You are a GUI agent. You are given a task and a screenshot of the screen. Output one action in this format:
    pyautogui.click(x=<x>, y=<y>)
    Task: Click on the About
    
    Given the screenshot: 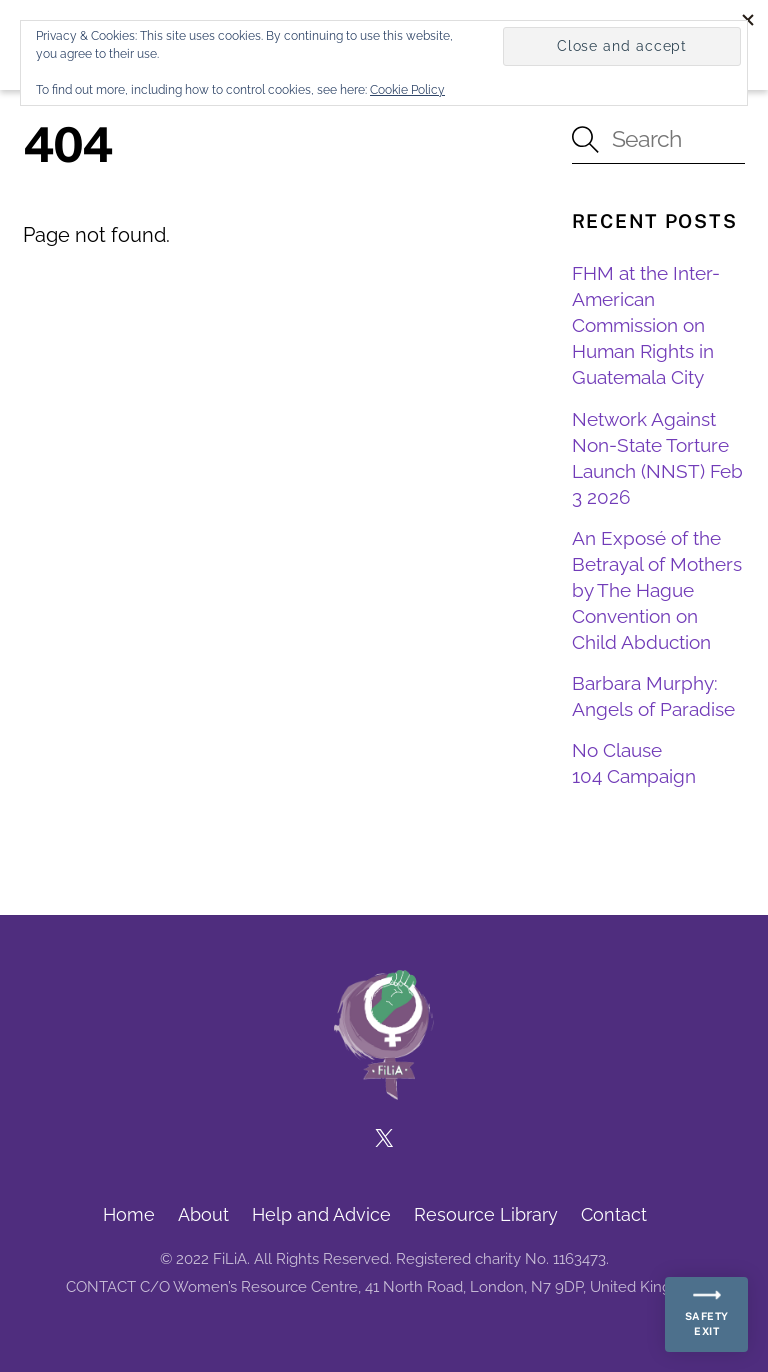 What is the action you would take?
    pyautogui.click(x=203, y=1214)
    